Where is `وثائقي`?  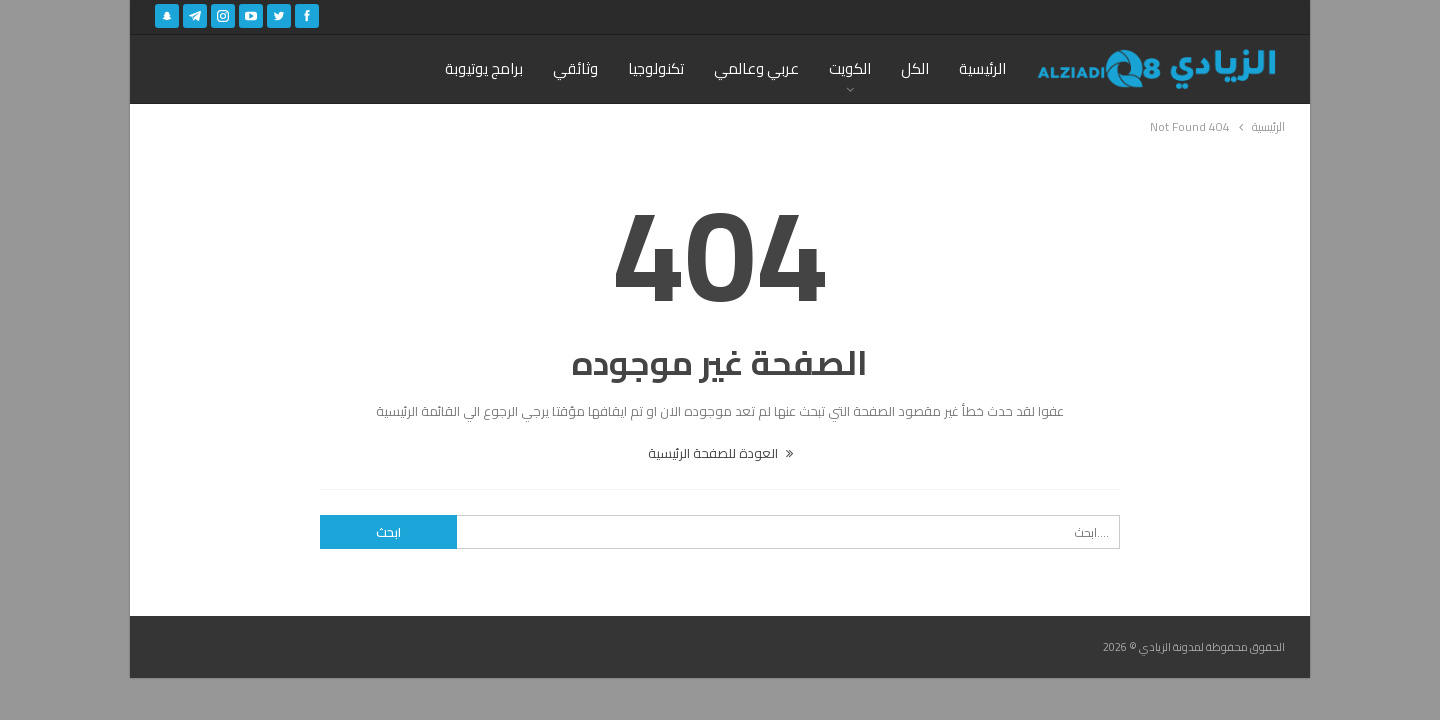 وثائقي is located at coordinates (575, 68).